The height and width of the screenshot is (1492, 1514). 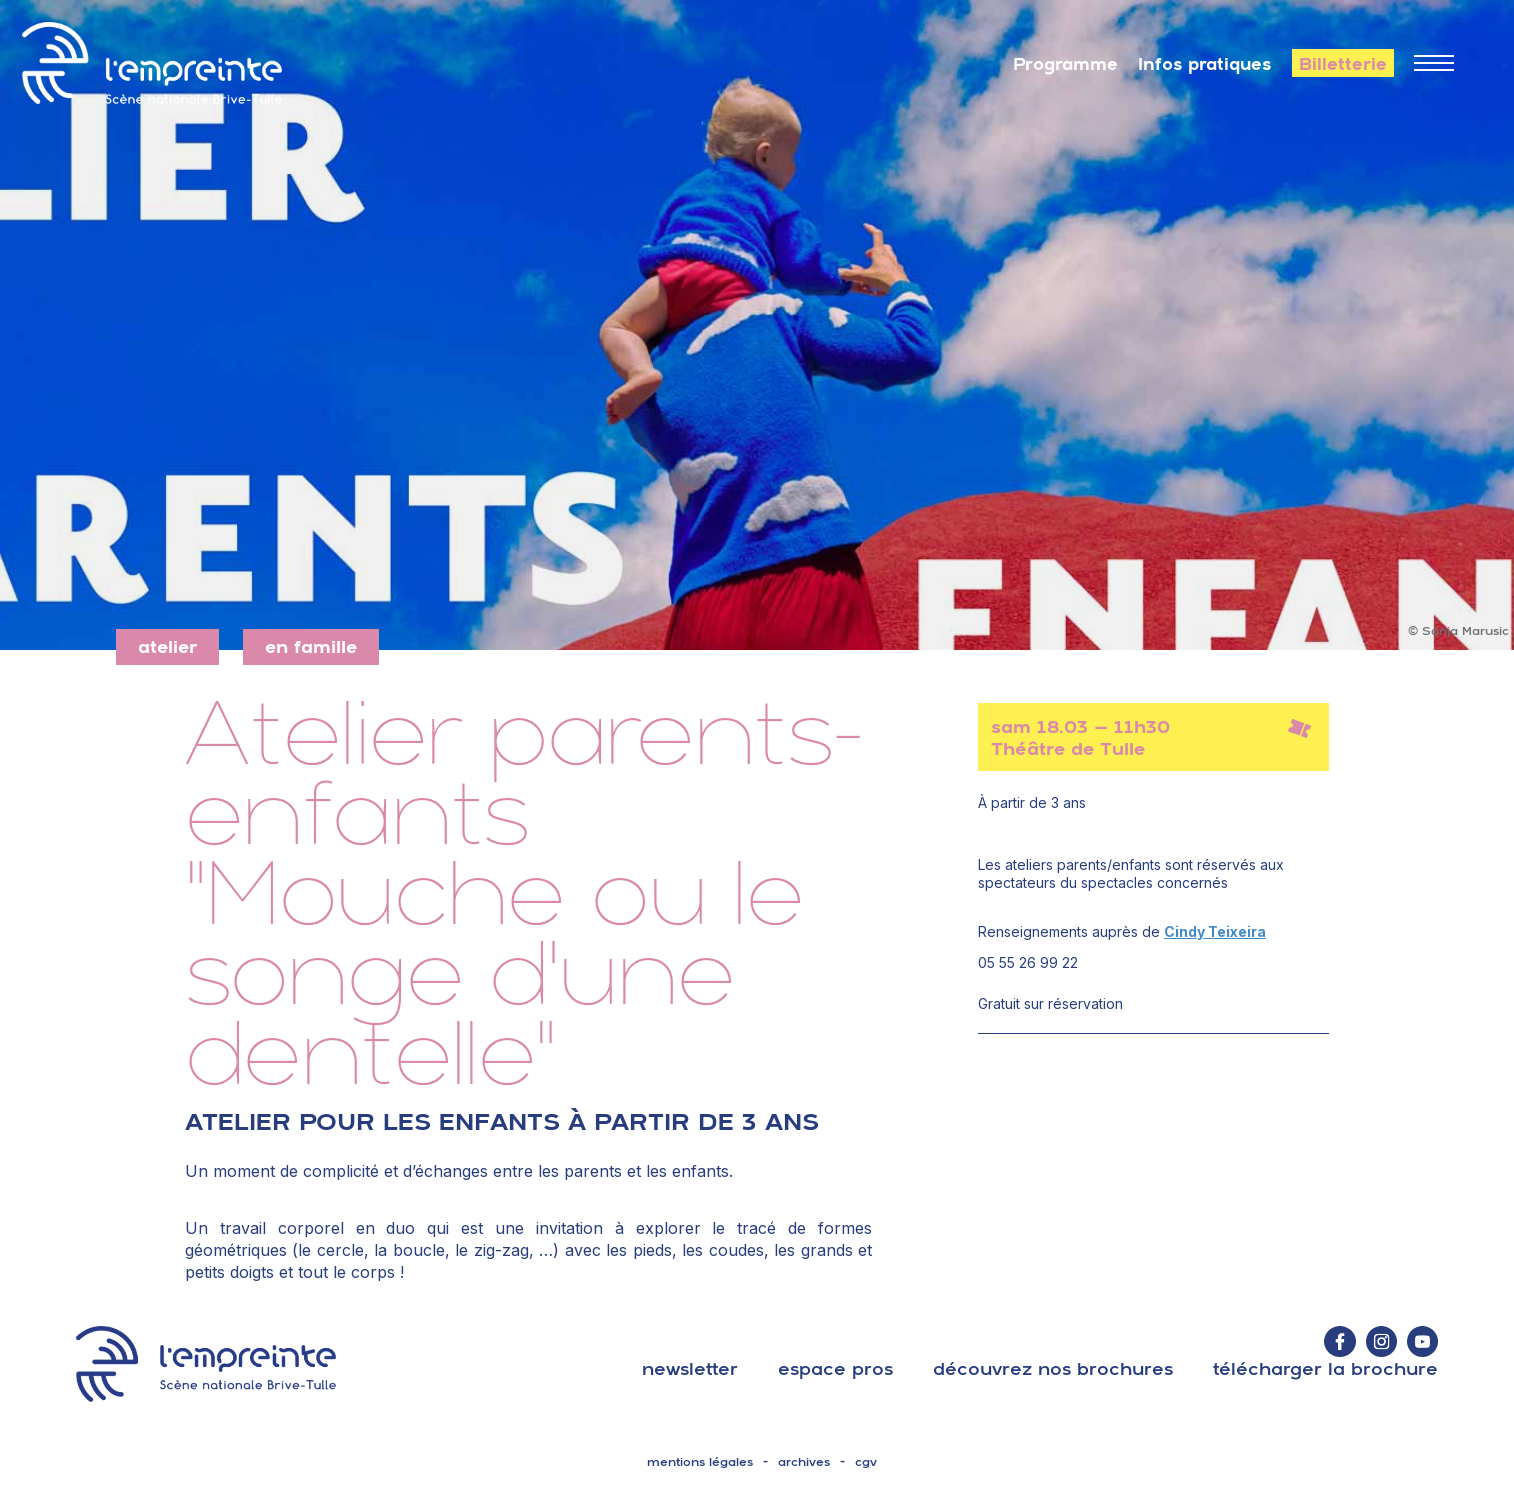 What do you see at coordinates (700, 1462) in the screenshot?
I see `mentions légales` at bounding box center [700, 1462].